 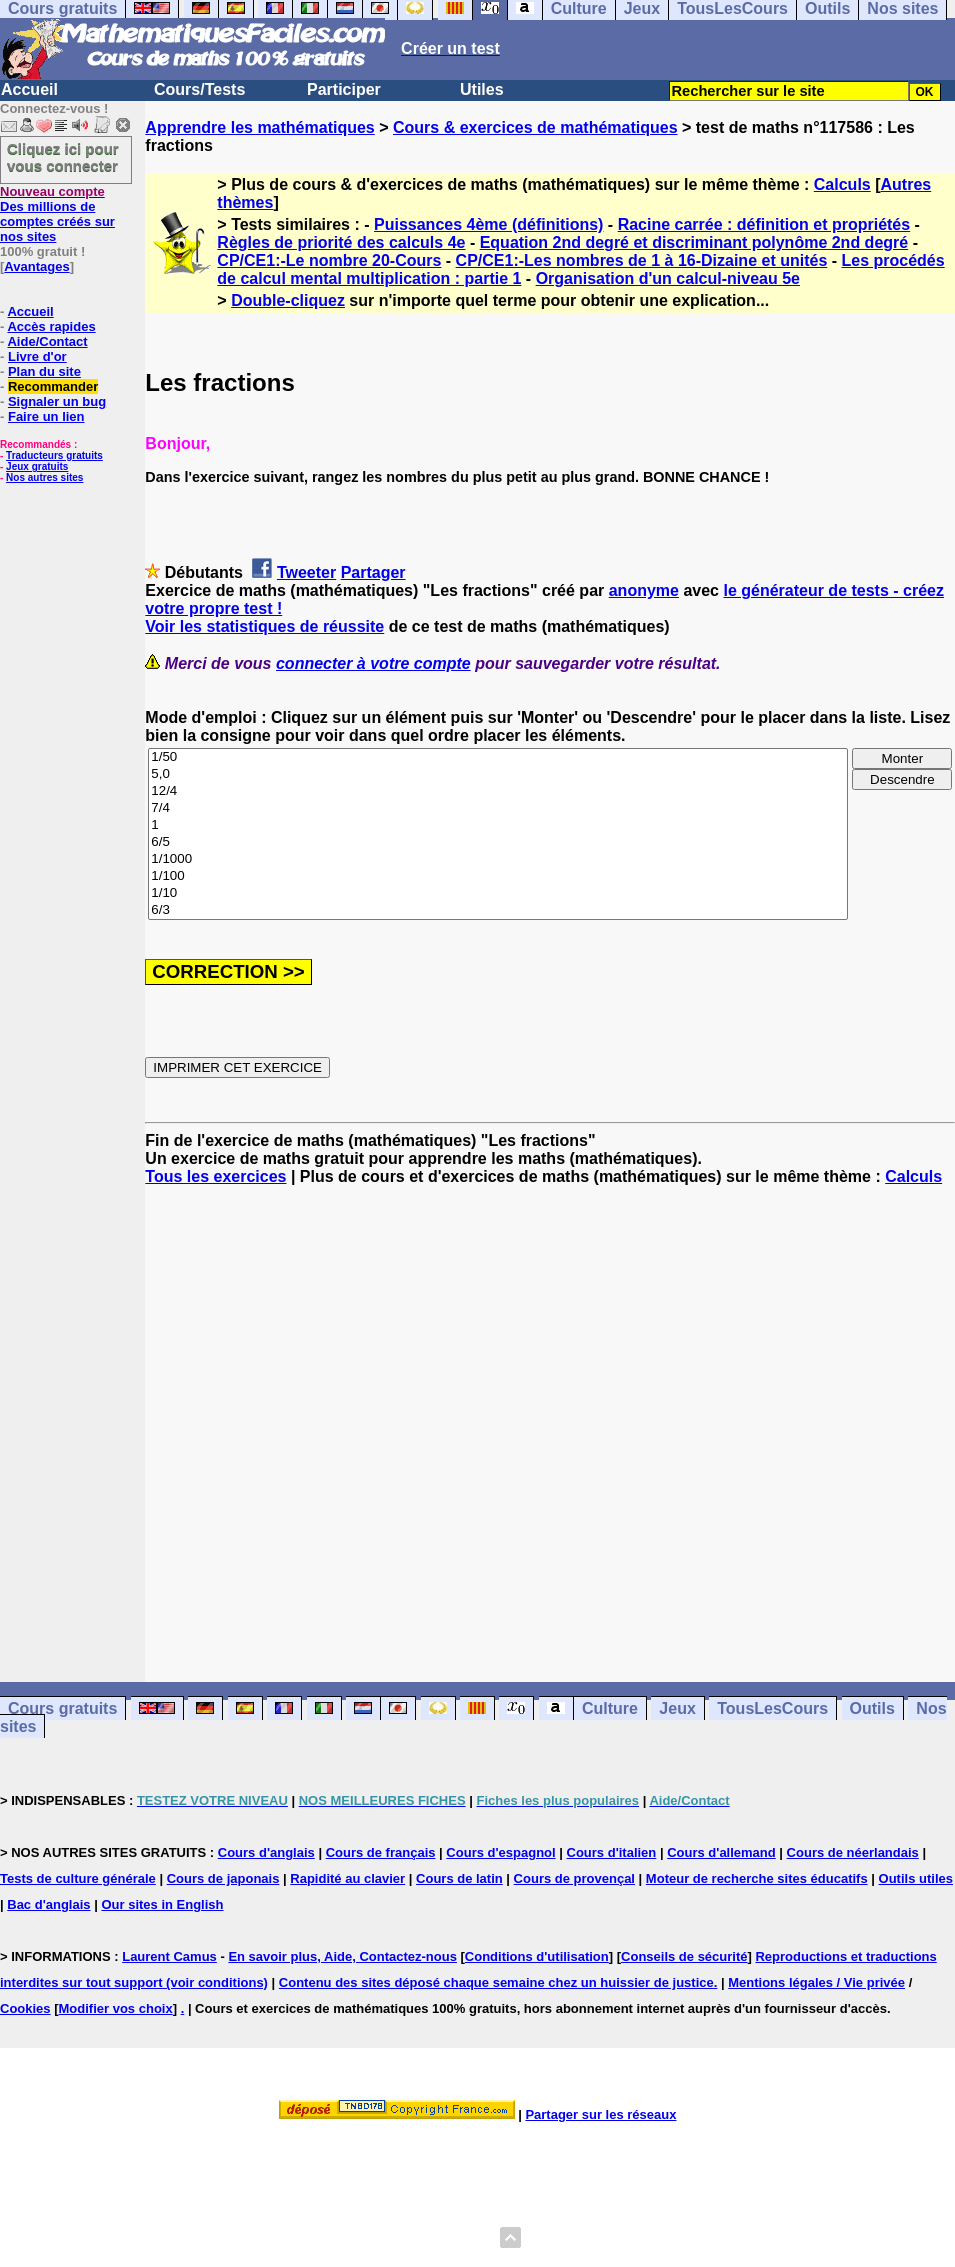 I want to click on Outils utiles, so click(x=916, y=1878).